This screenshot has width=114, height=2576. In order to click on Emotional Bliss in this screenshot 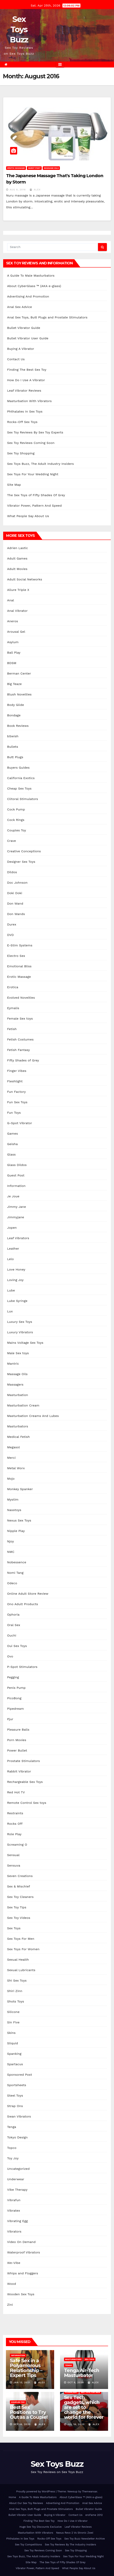, I will do `click(19, 966)`.